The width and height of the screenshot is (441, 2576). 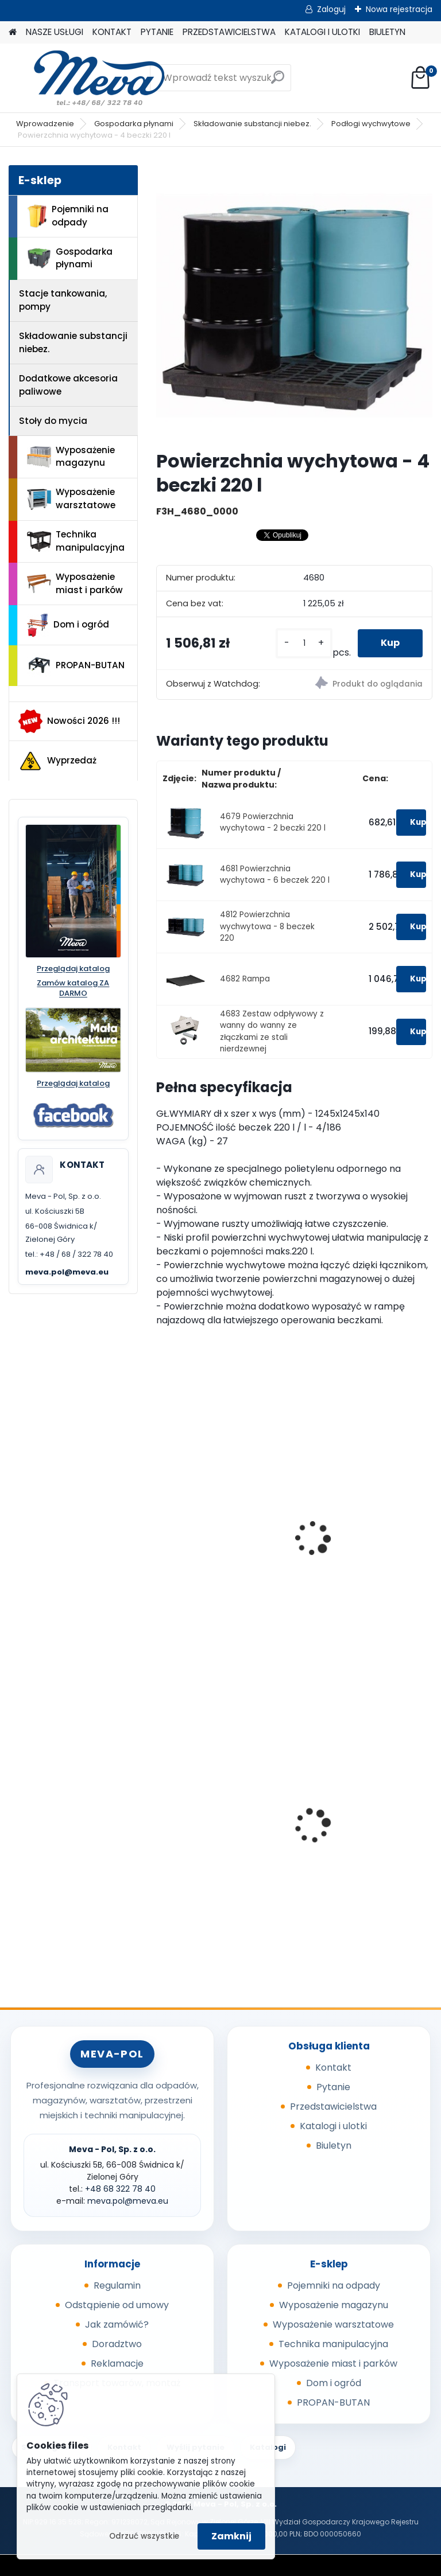 What do you see at coordinates (273, 822) in the screenshot?
I see `4679 Powierzchnia wychytowa - 2 beczki 220 l` at bounding box center [273, 822].